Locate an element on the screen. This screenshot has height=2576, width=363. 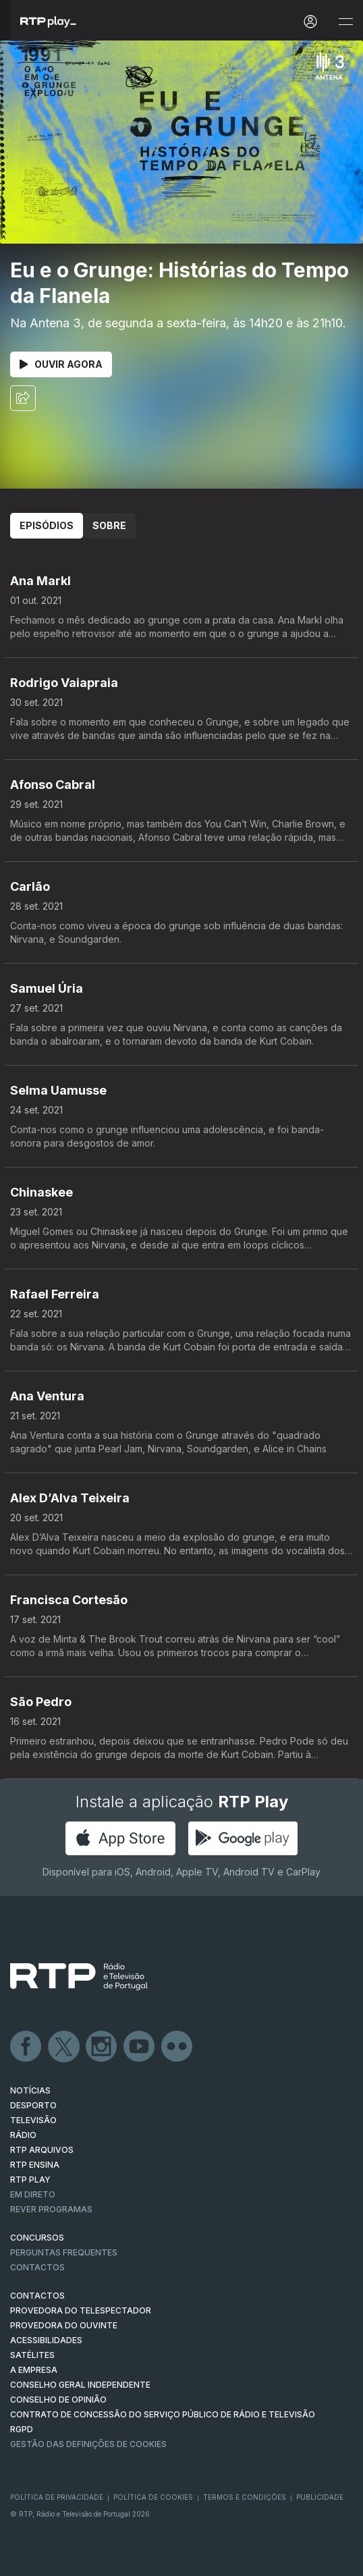
RTP ARQUIVOS is located at coordinates (42, 2150).